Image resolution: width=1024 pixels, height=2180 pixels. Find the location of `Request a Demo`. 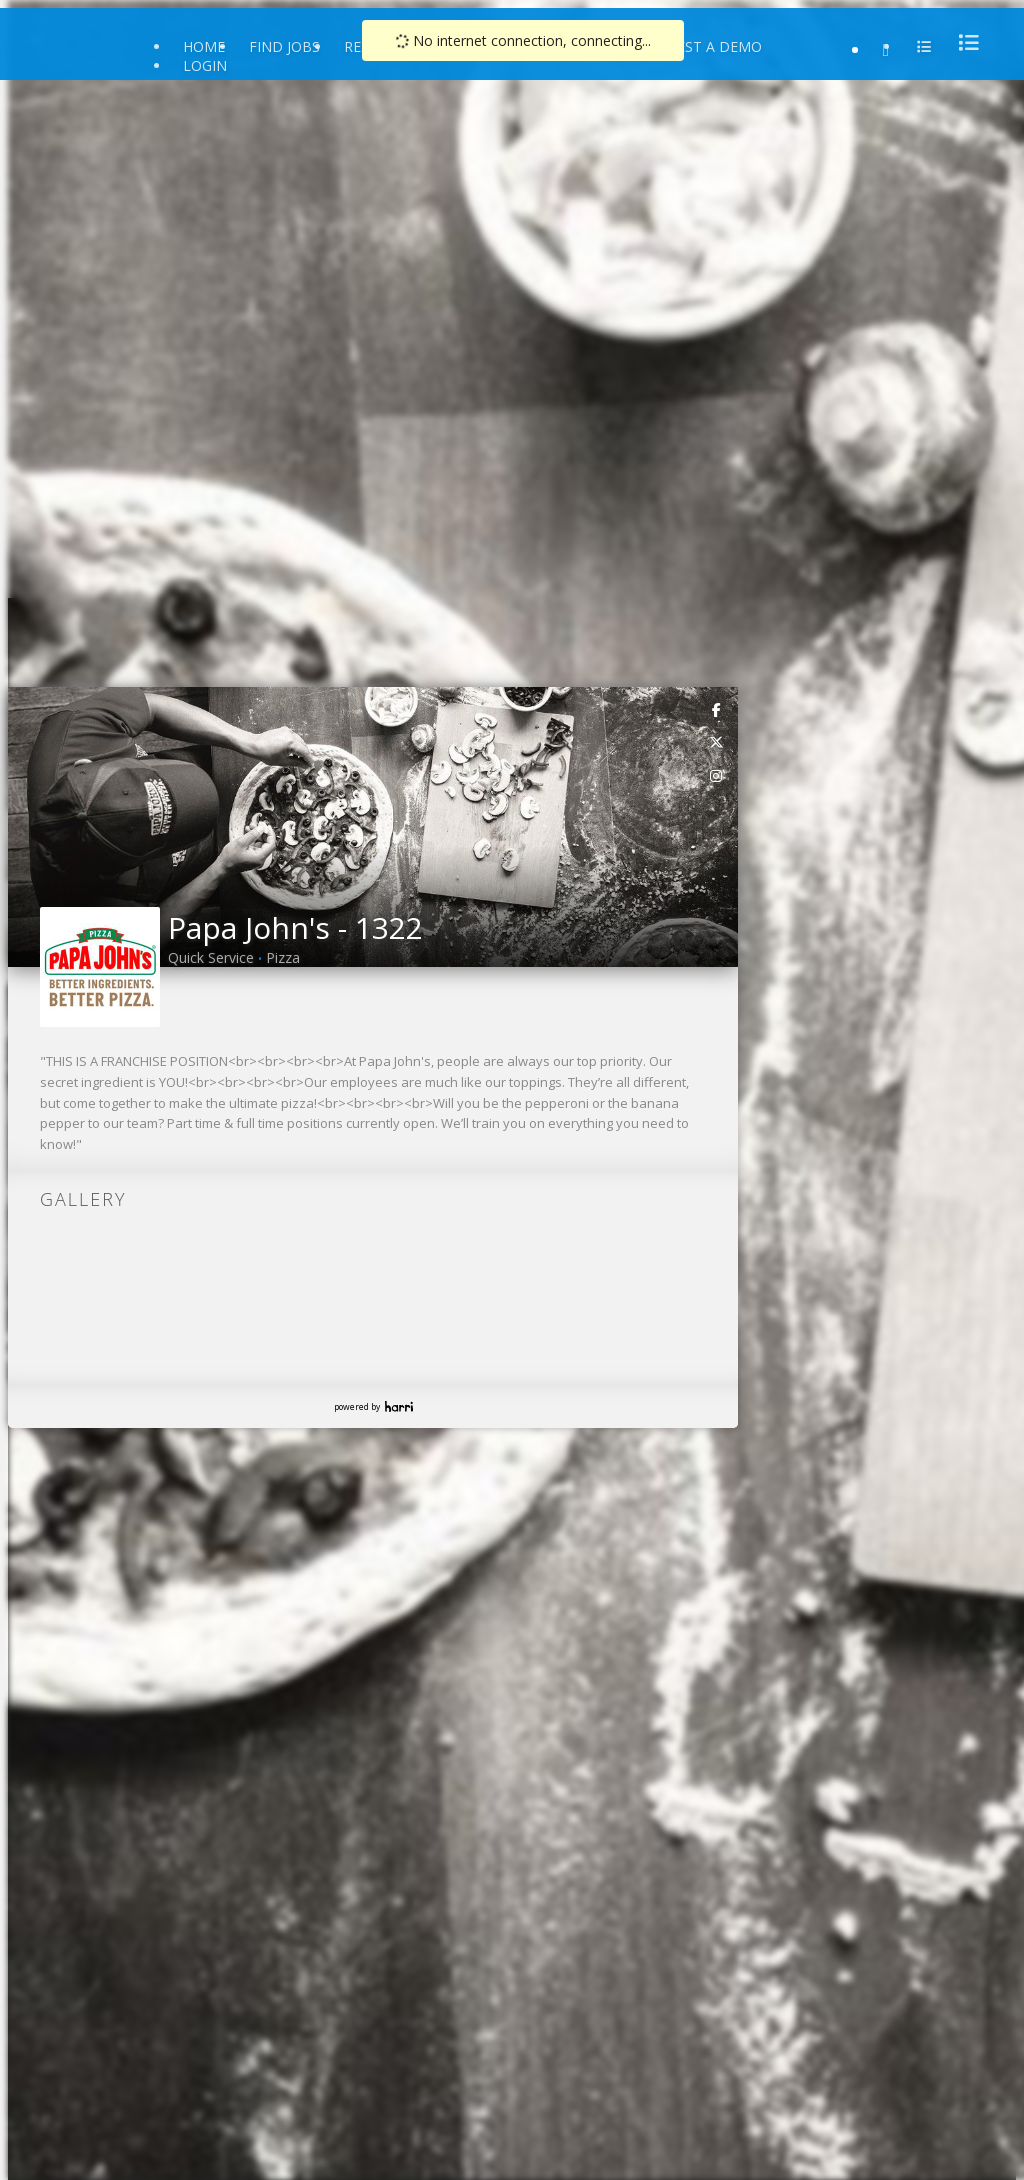

Request a Demo is located at coordinates (700, 46).